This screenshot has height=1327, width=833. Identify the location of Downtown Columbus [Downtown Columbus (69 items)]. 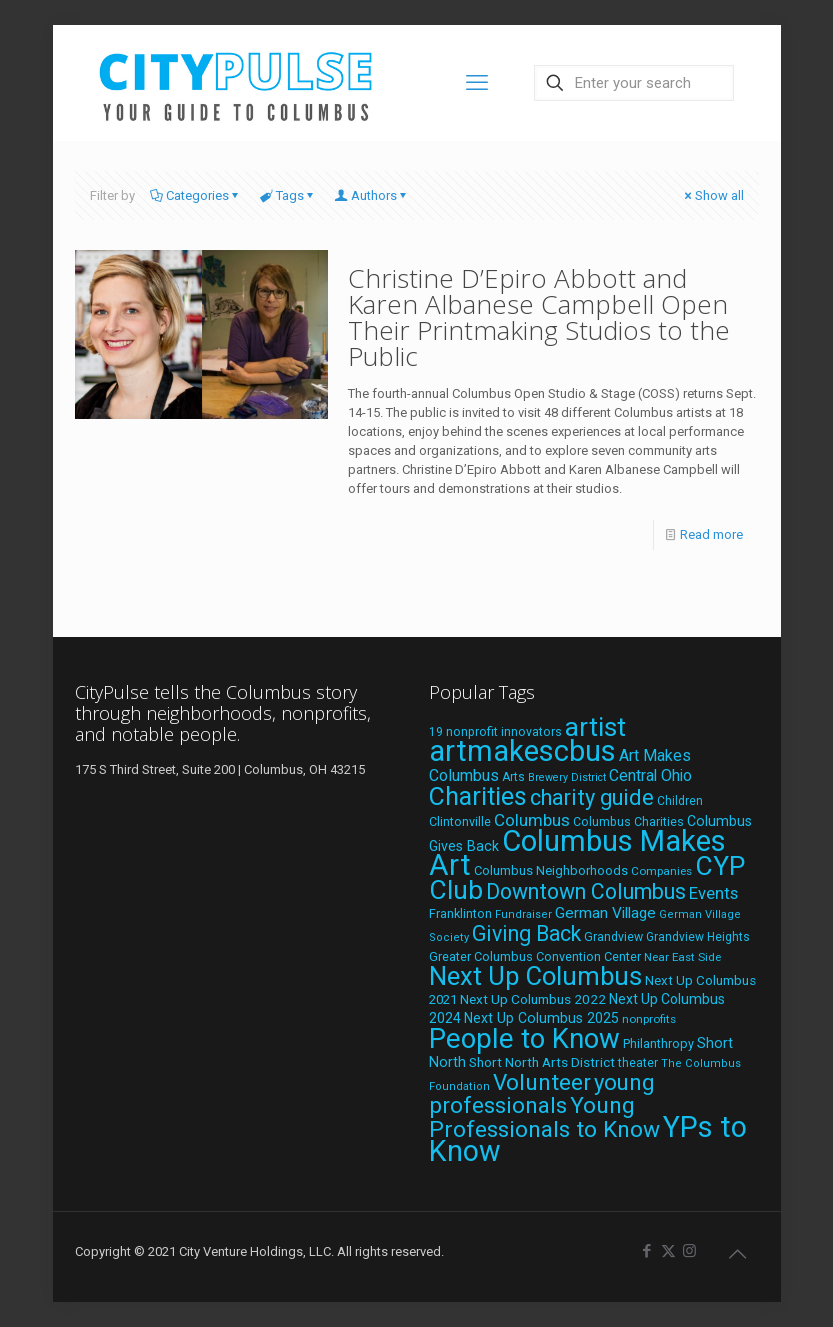
(586, 891).